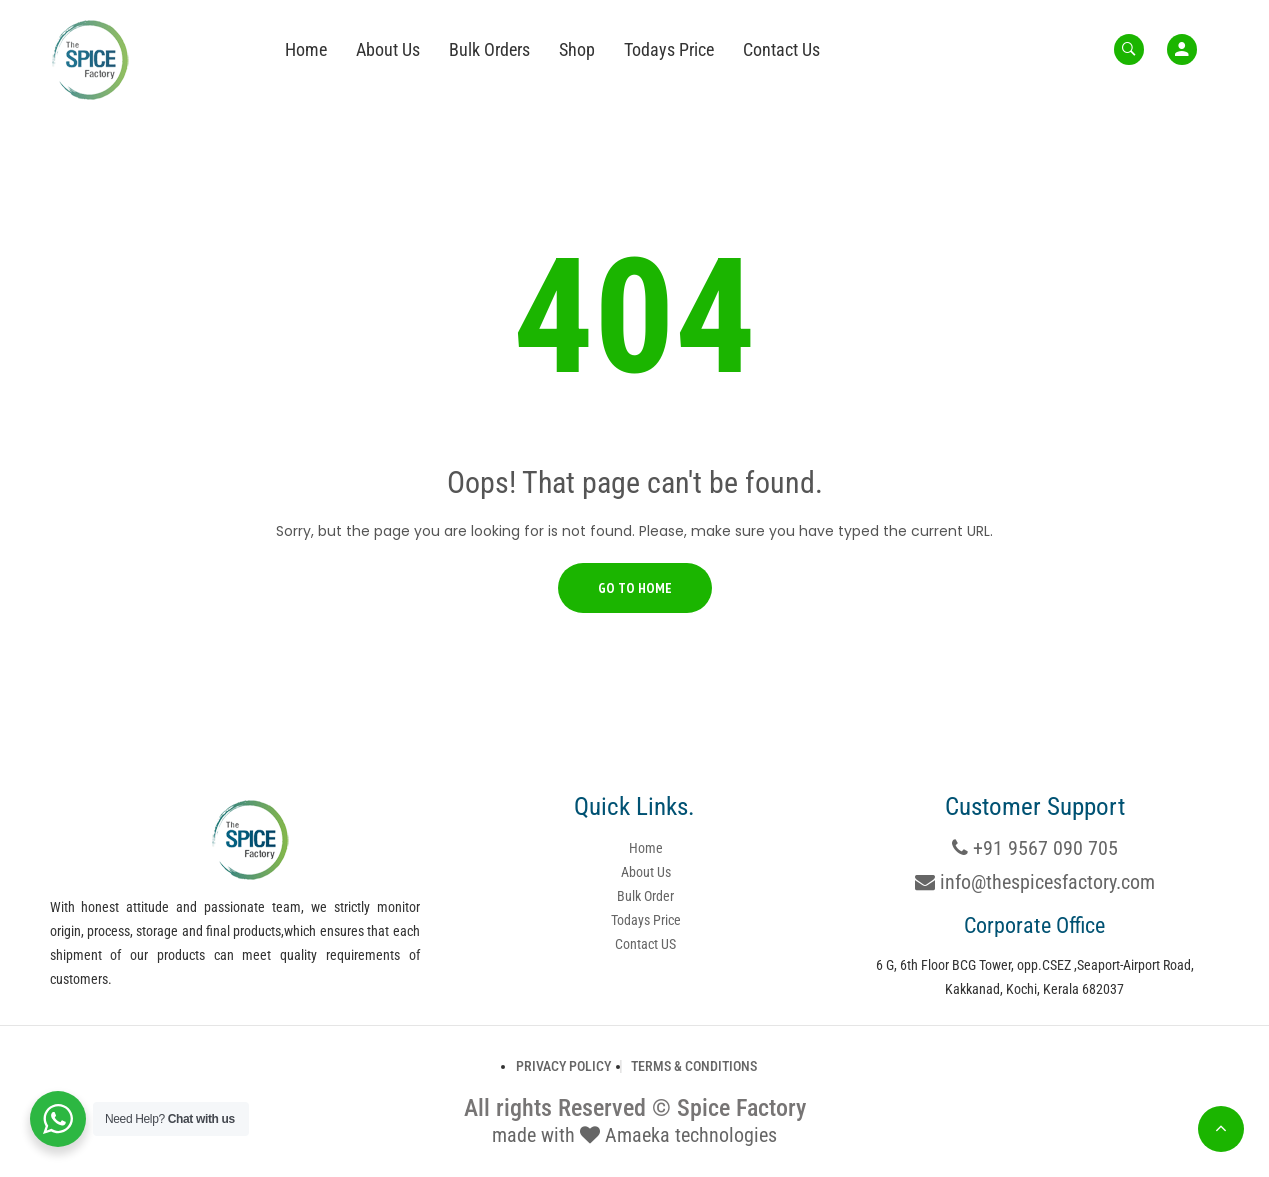  Describe the element at coordinates (563, 1066) in the screenshot. I see `Privacy Policy` at that location.